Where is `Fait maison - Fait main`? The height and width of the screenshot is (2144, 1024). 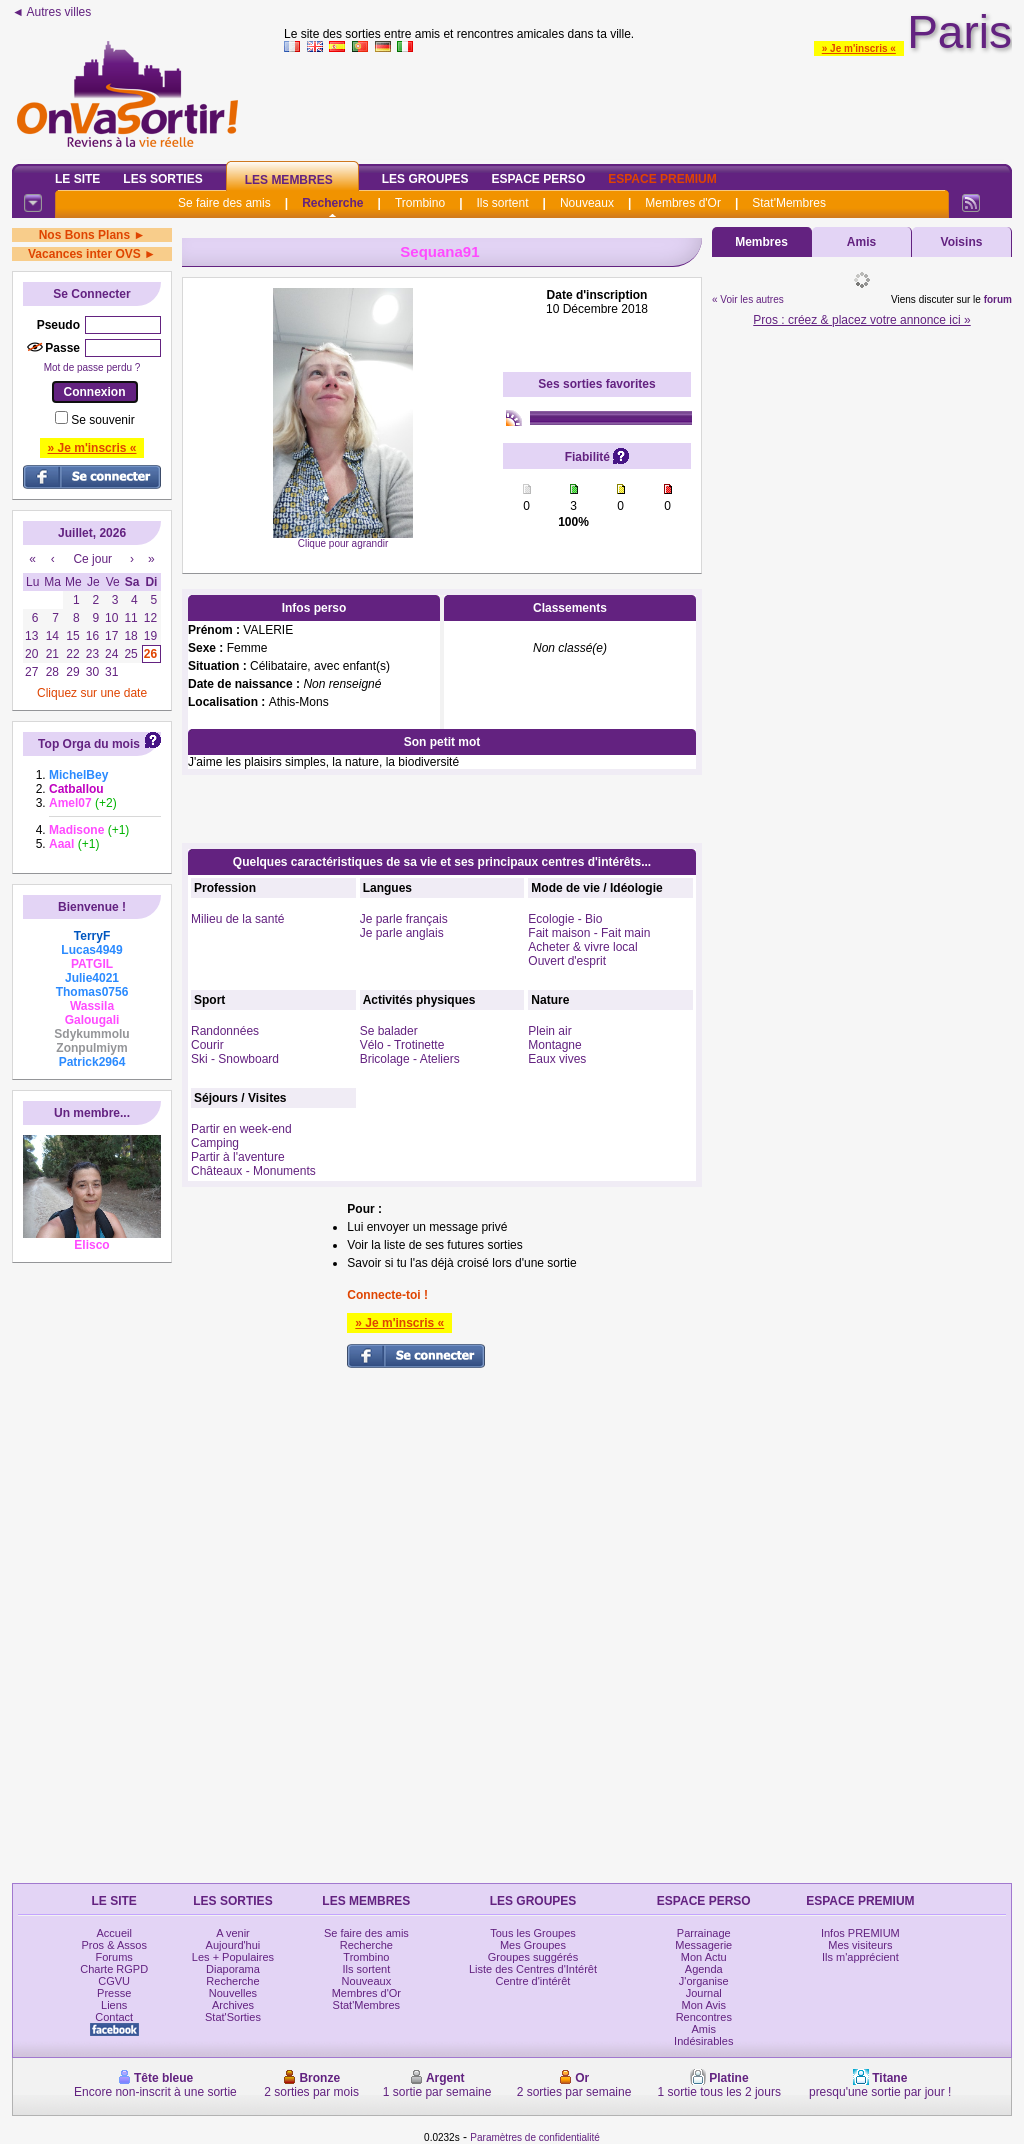 Fait maison - Fait main is located at coordinates (589, 933).